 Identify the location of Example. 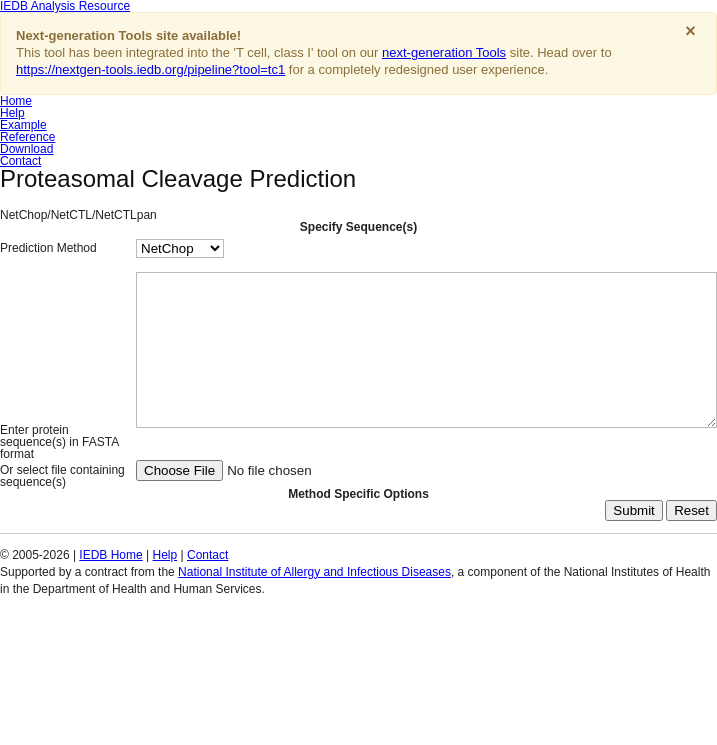
(23, 125).